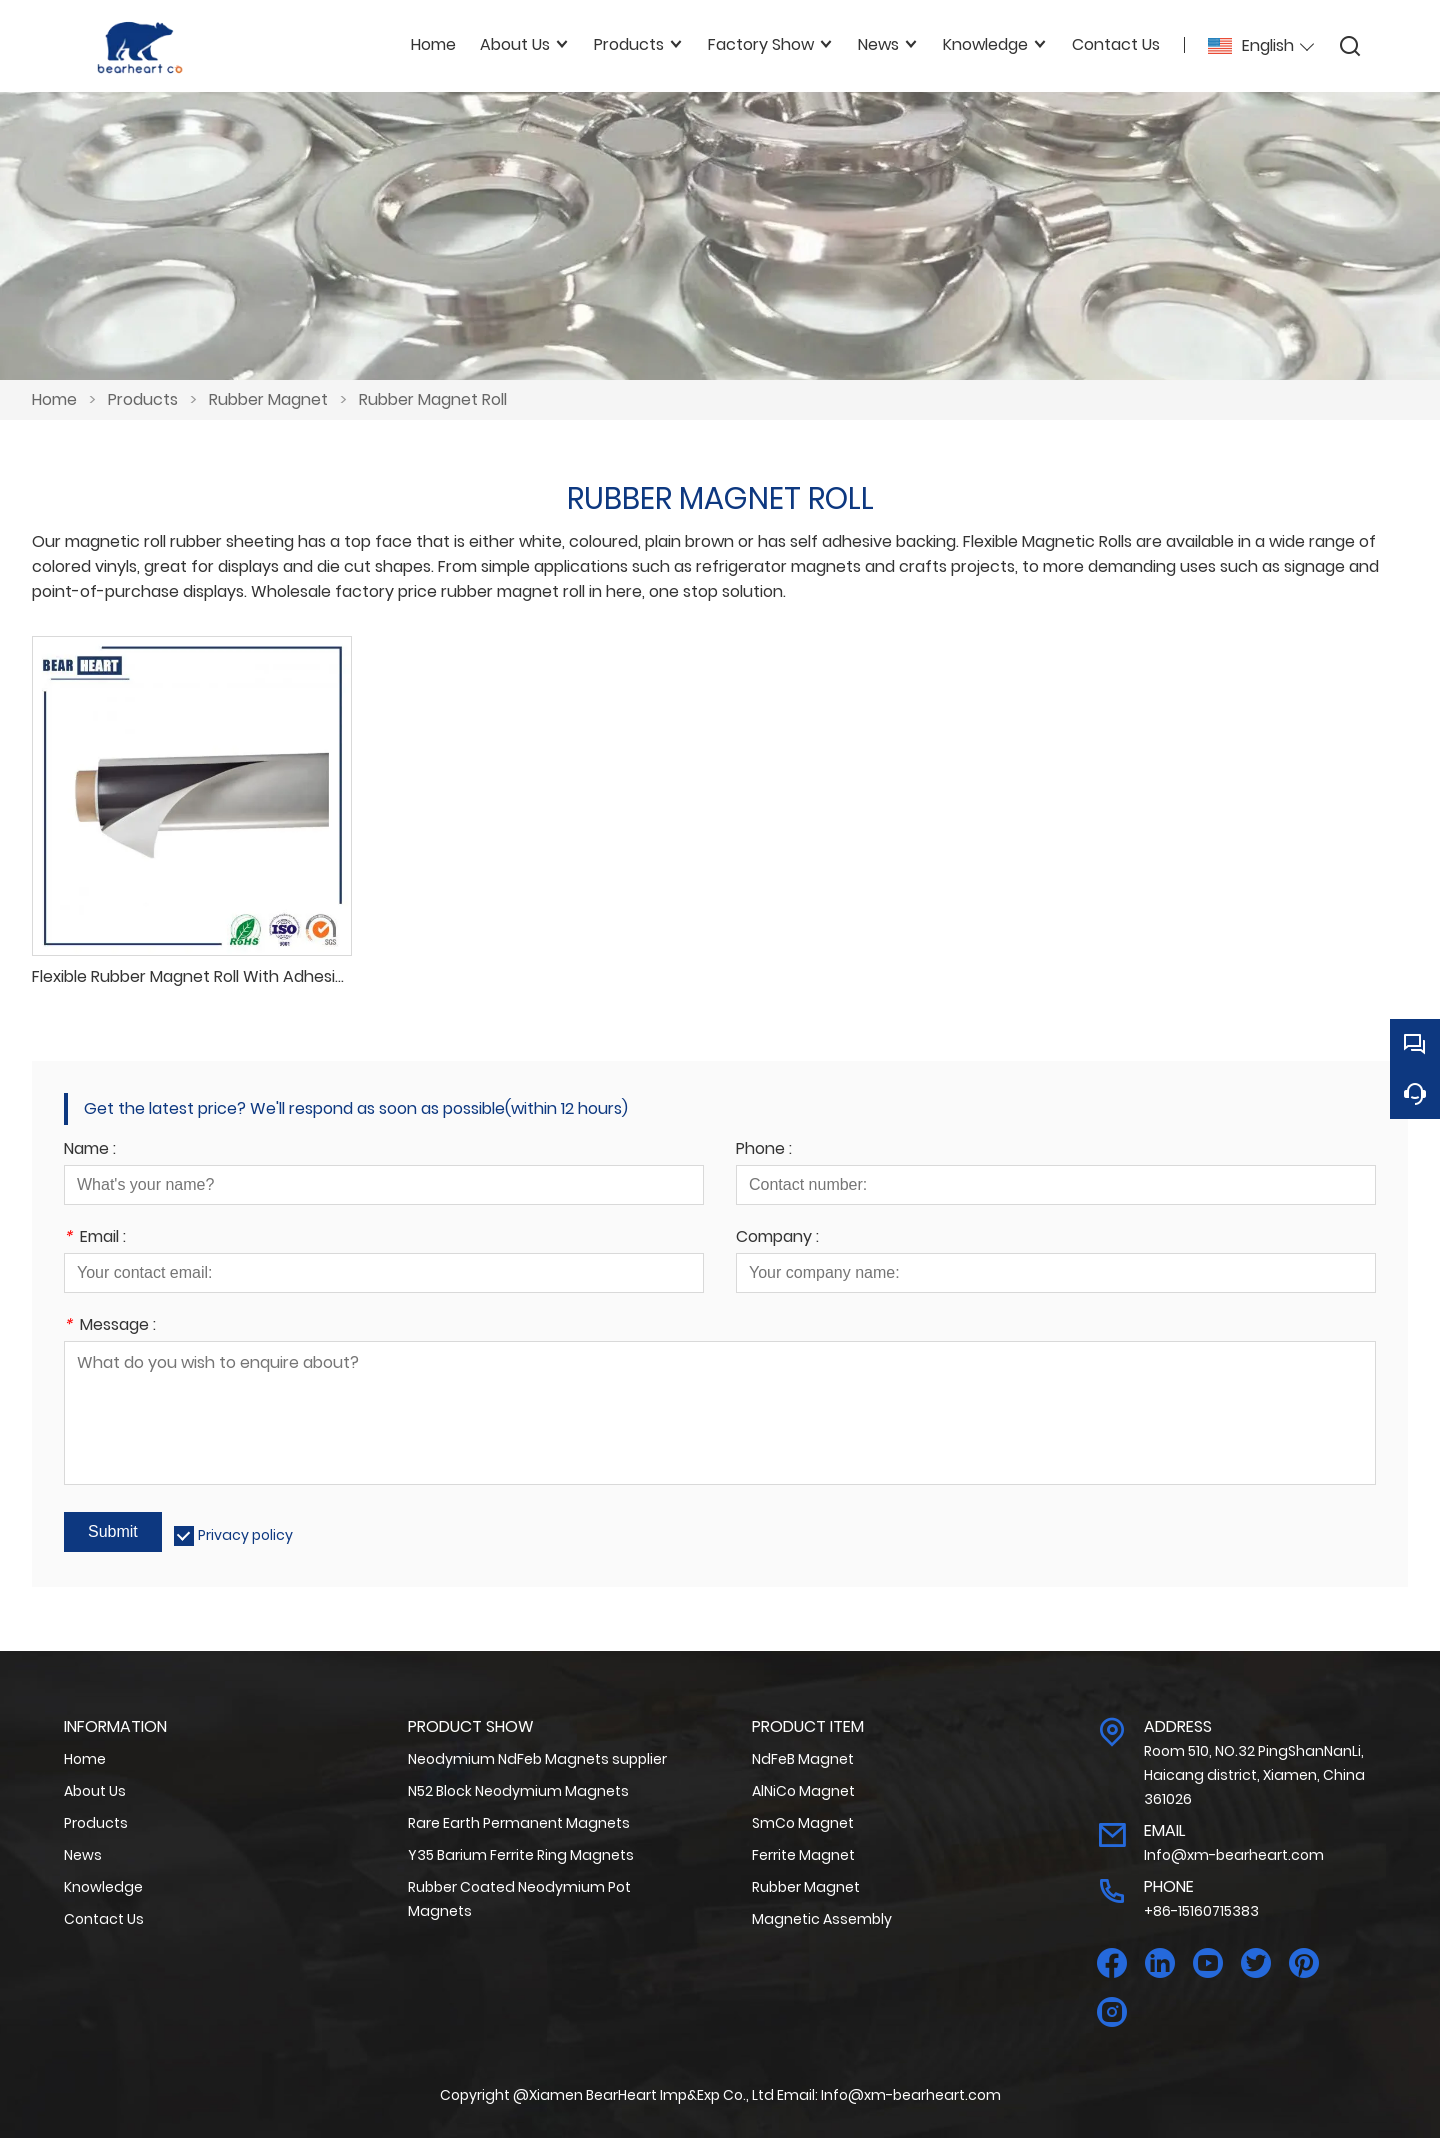 The height and width of the screenshot is (2138, 1440). Describe the element at coordinates (822, 1919) in the screenshot. I see `Magnetic Assembly` at that location.